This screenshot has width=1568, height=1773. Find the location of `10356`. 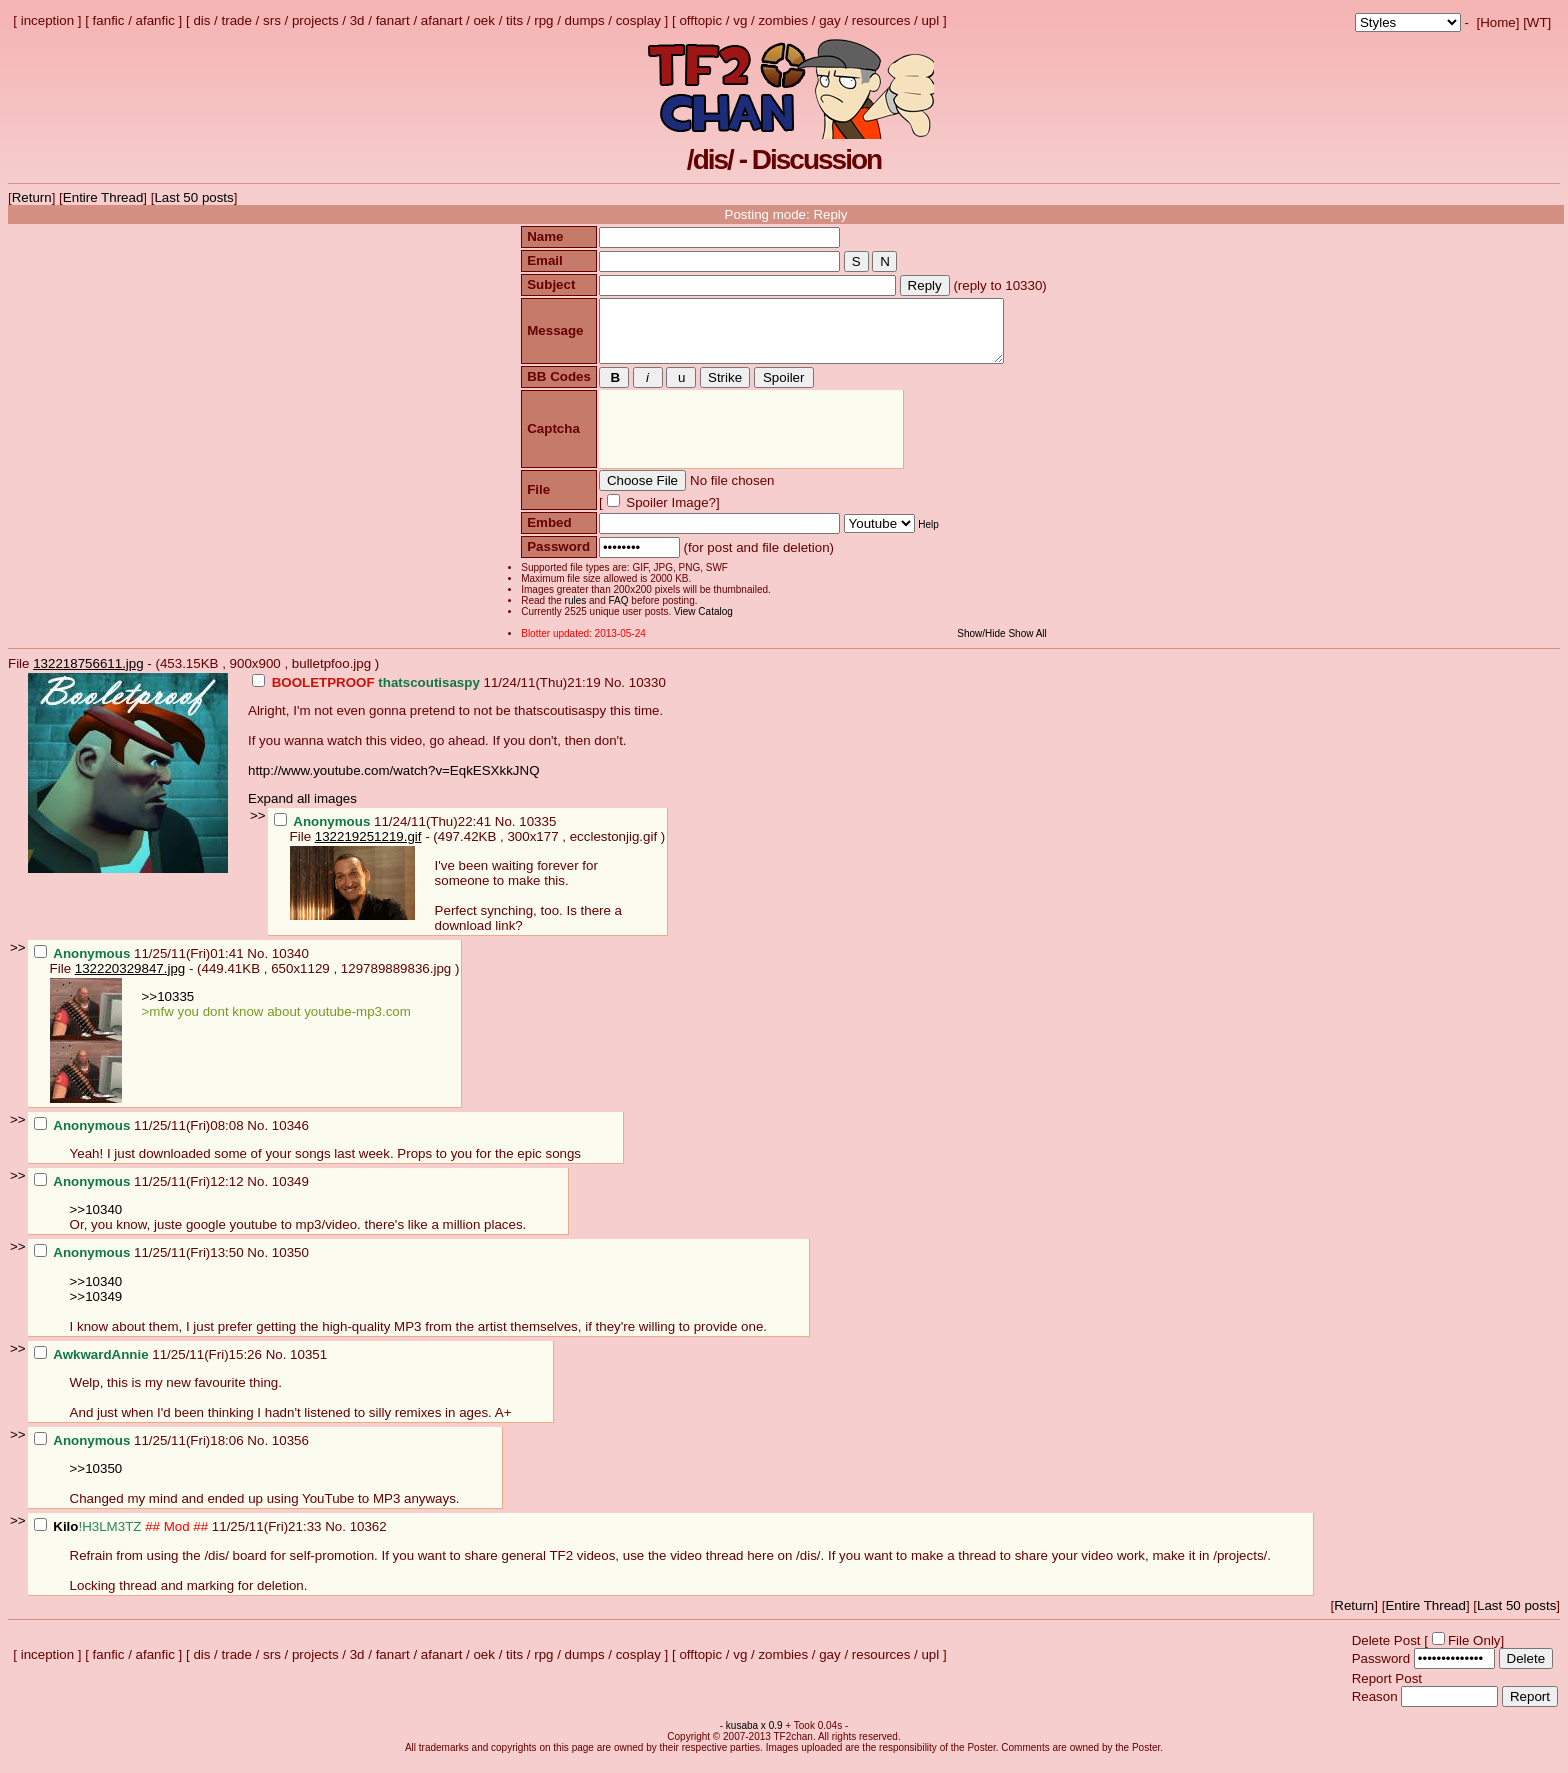

10356 is located at coordinates (290, 1452).